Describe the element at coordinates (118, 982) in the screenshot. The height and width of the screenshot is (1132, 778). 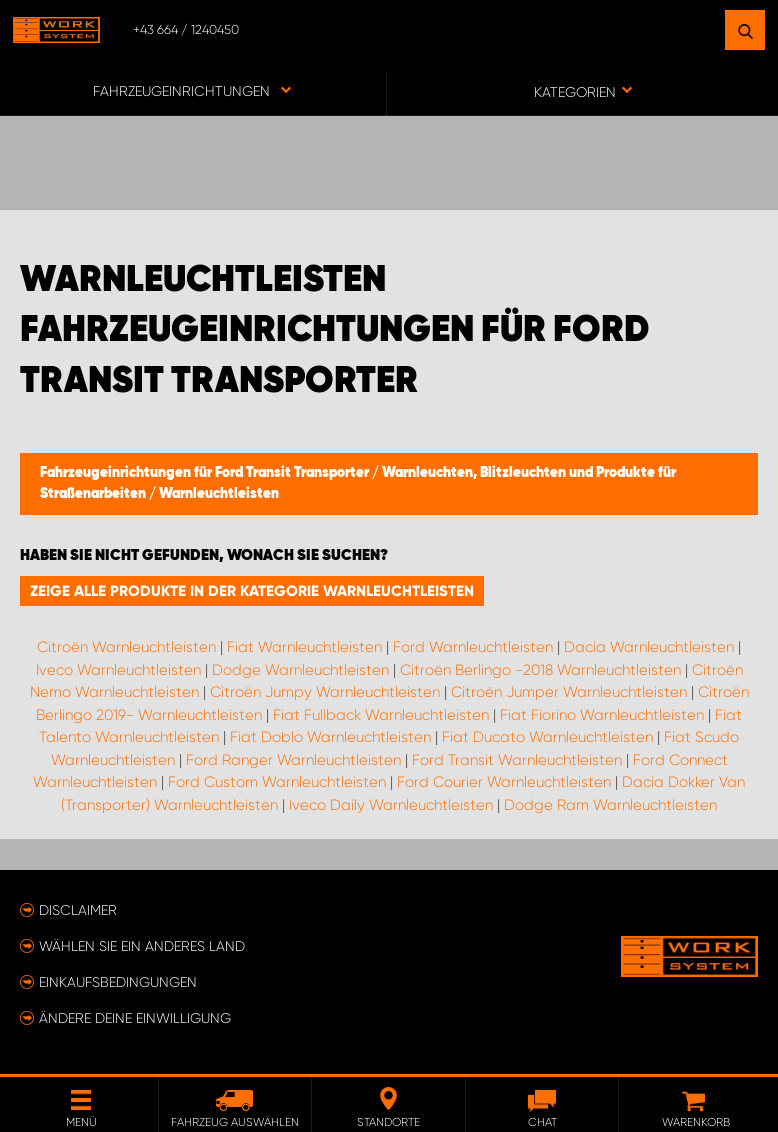
I see `Einkaufsbedingungen` at that location.